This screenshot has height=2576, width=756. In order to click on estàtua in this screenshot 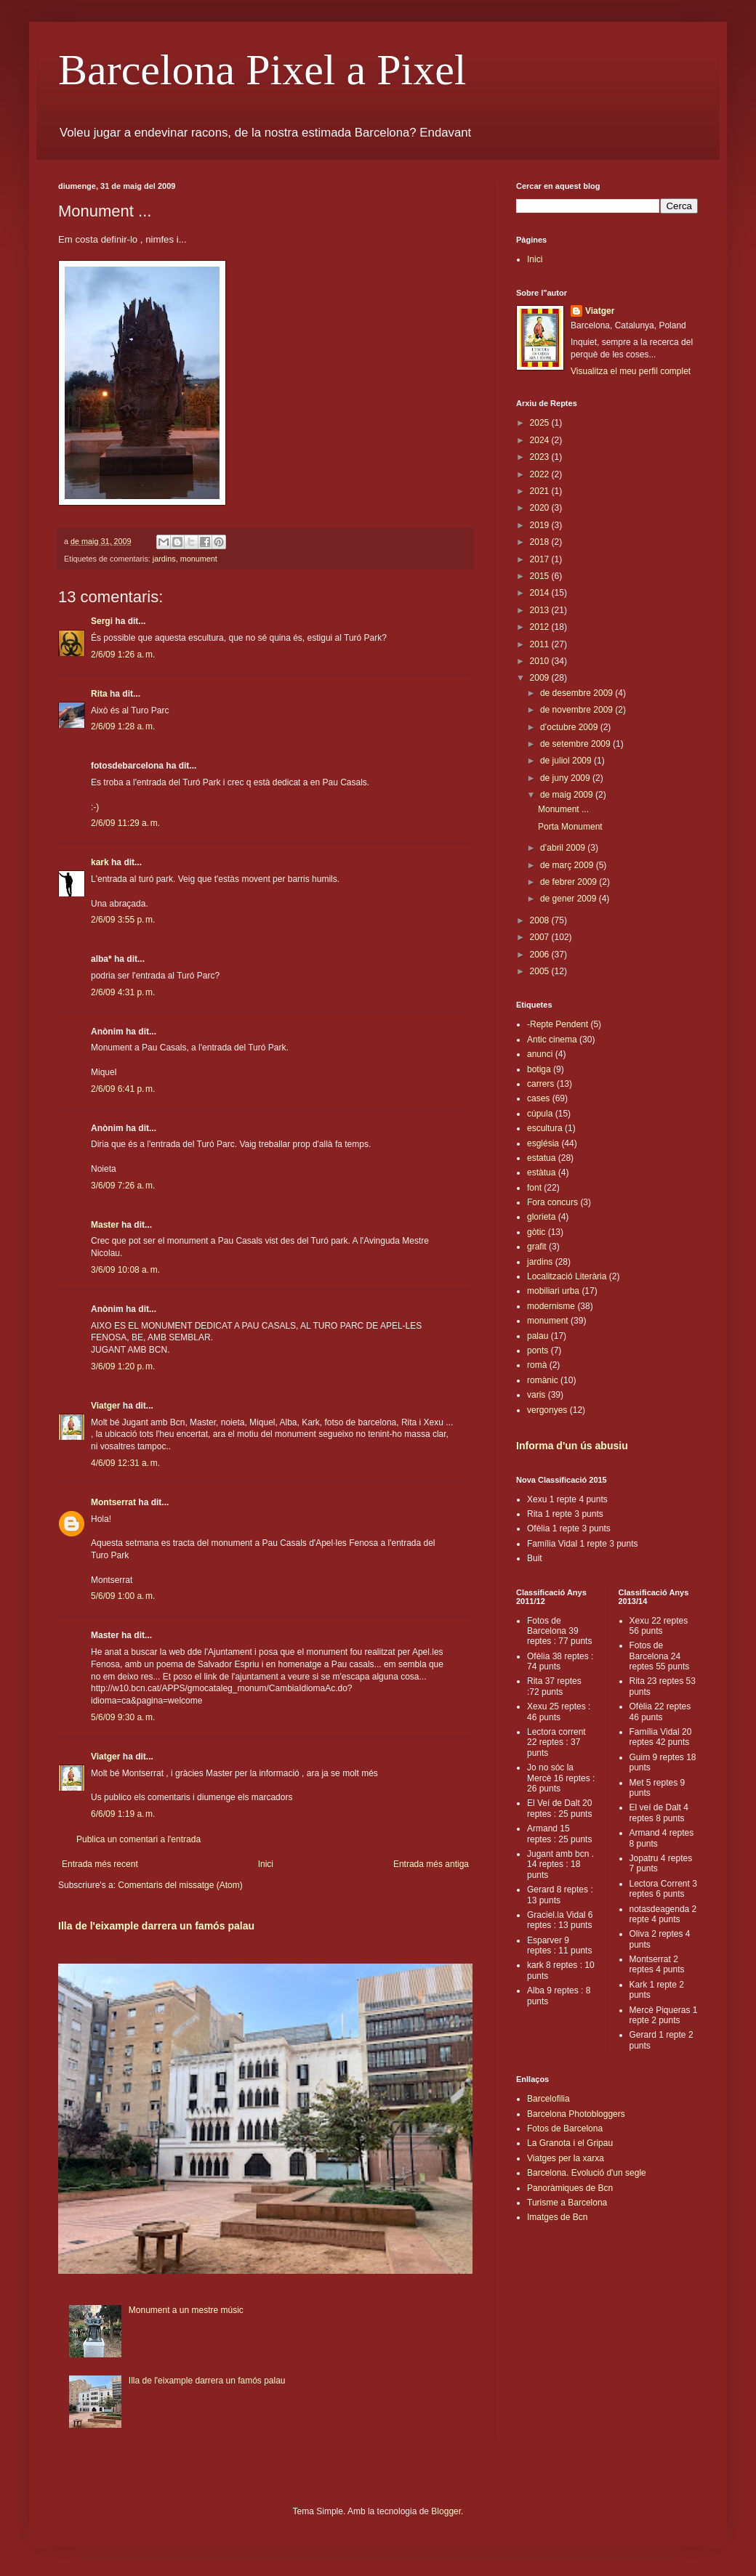, I will do `click(541, 1172)`.